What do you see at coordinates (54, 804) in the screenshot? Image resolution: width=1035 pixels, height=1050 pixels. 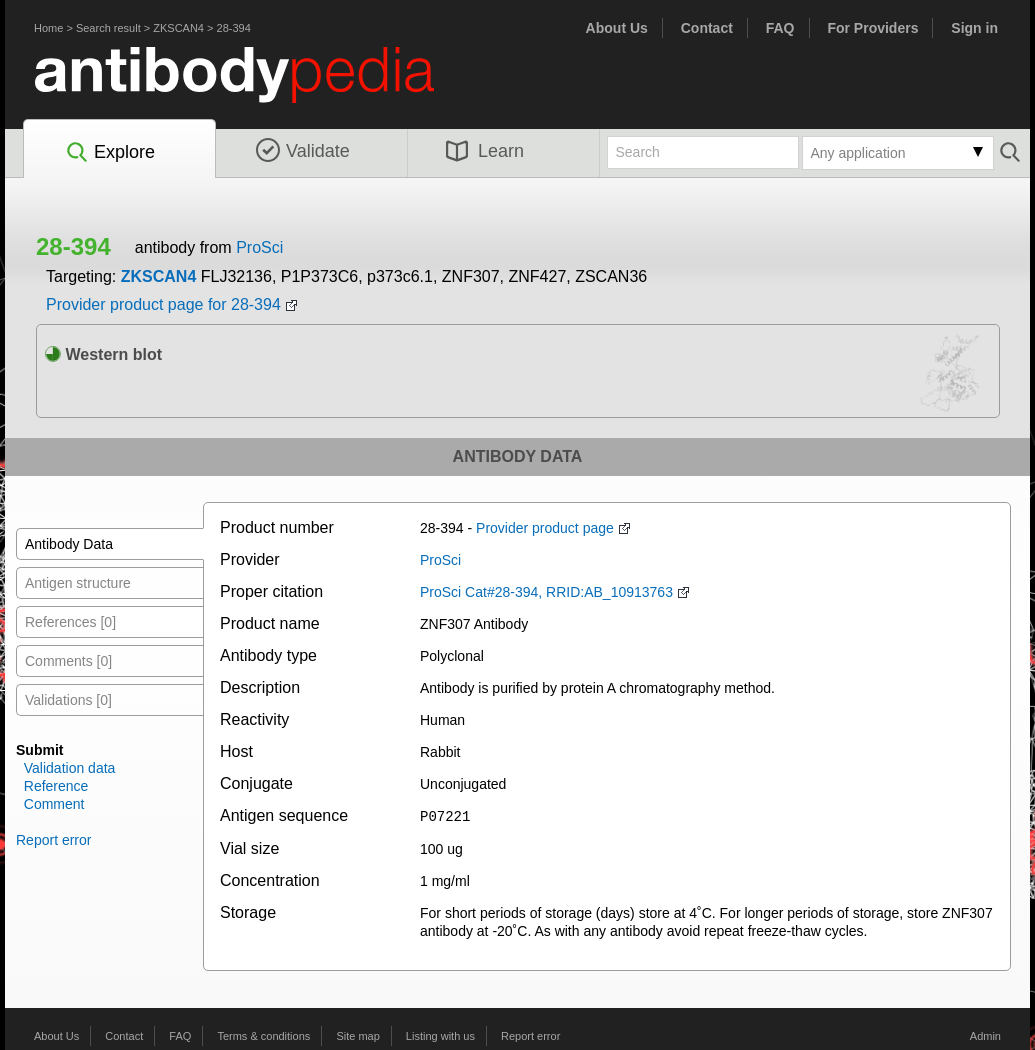 I see `Comment` at bounding box center [54, 804].